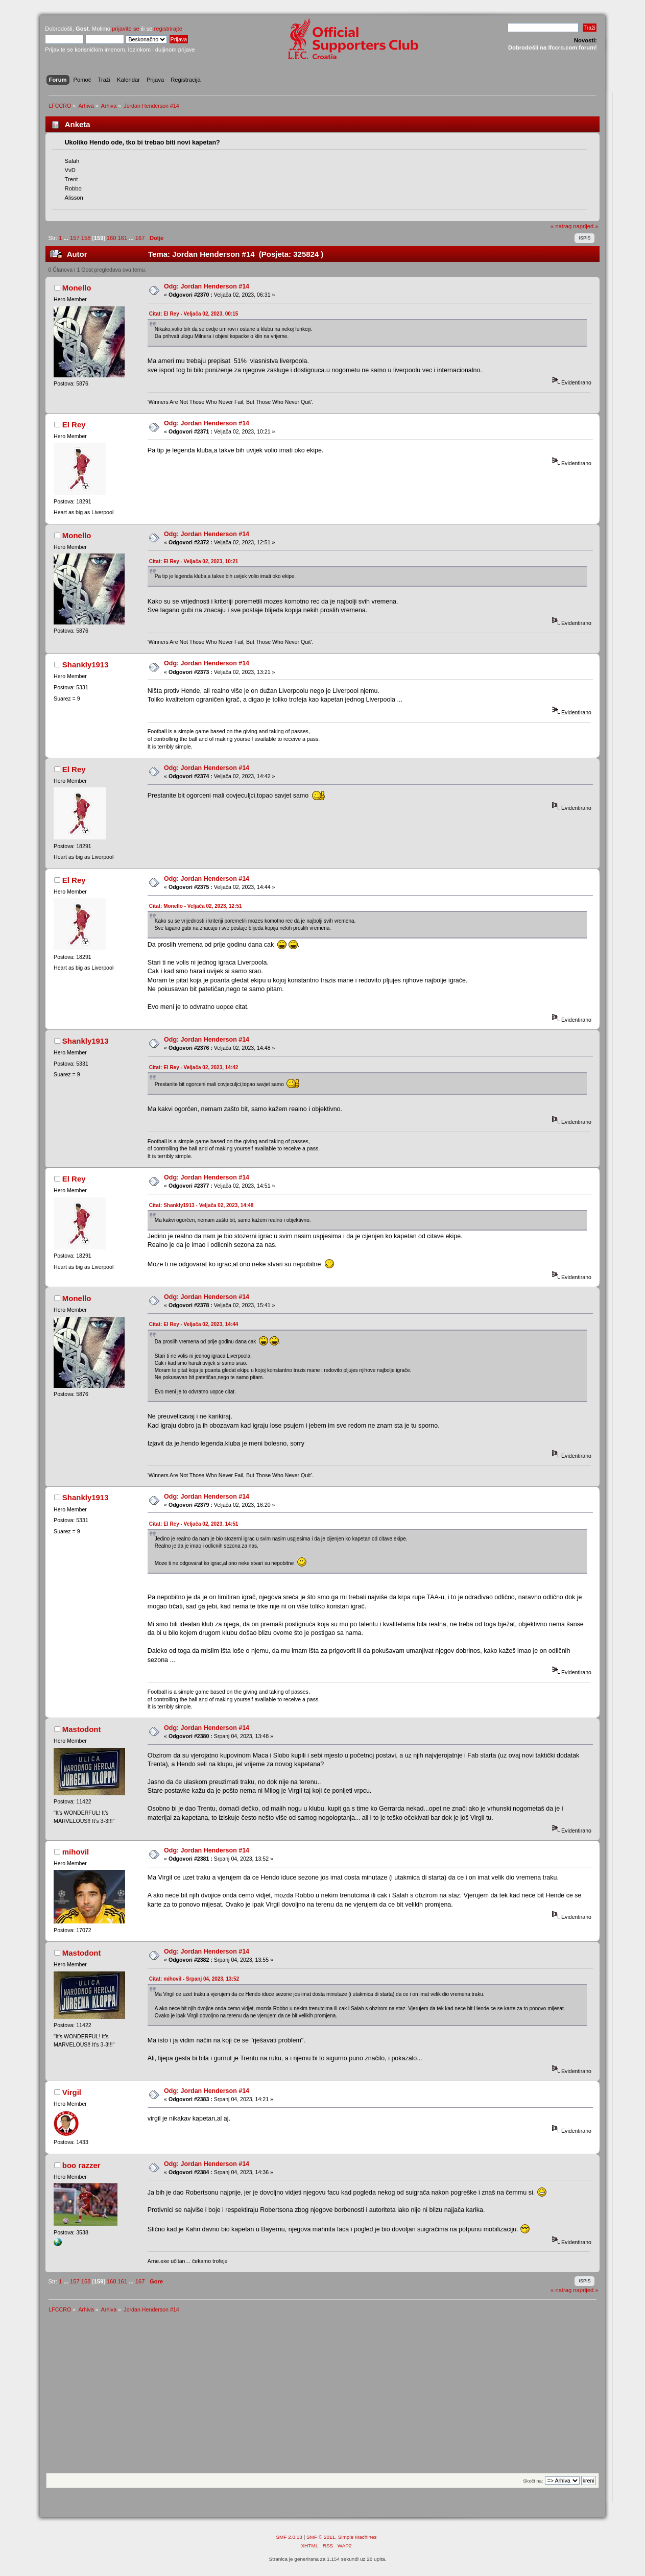 The width and height of the screenshot is (645, 2576). I want to click on prijavite se, so click(125, 29).